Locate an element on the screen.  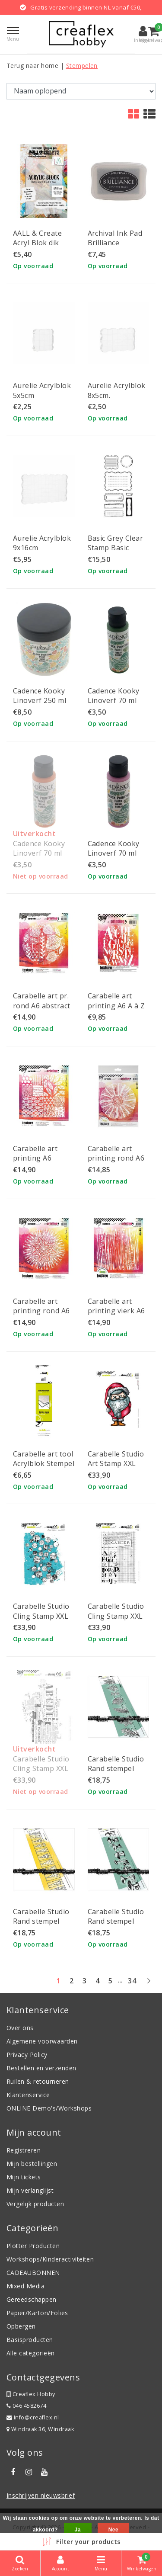
Ja is located at coordinates (78, 2530).